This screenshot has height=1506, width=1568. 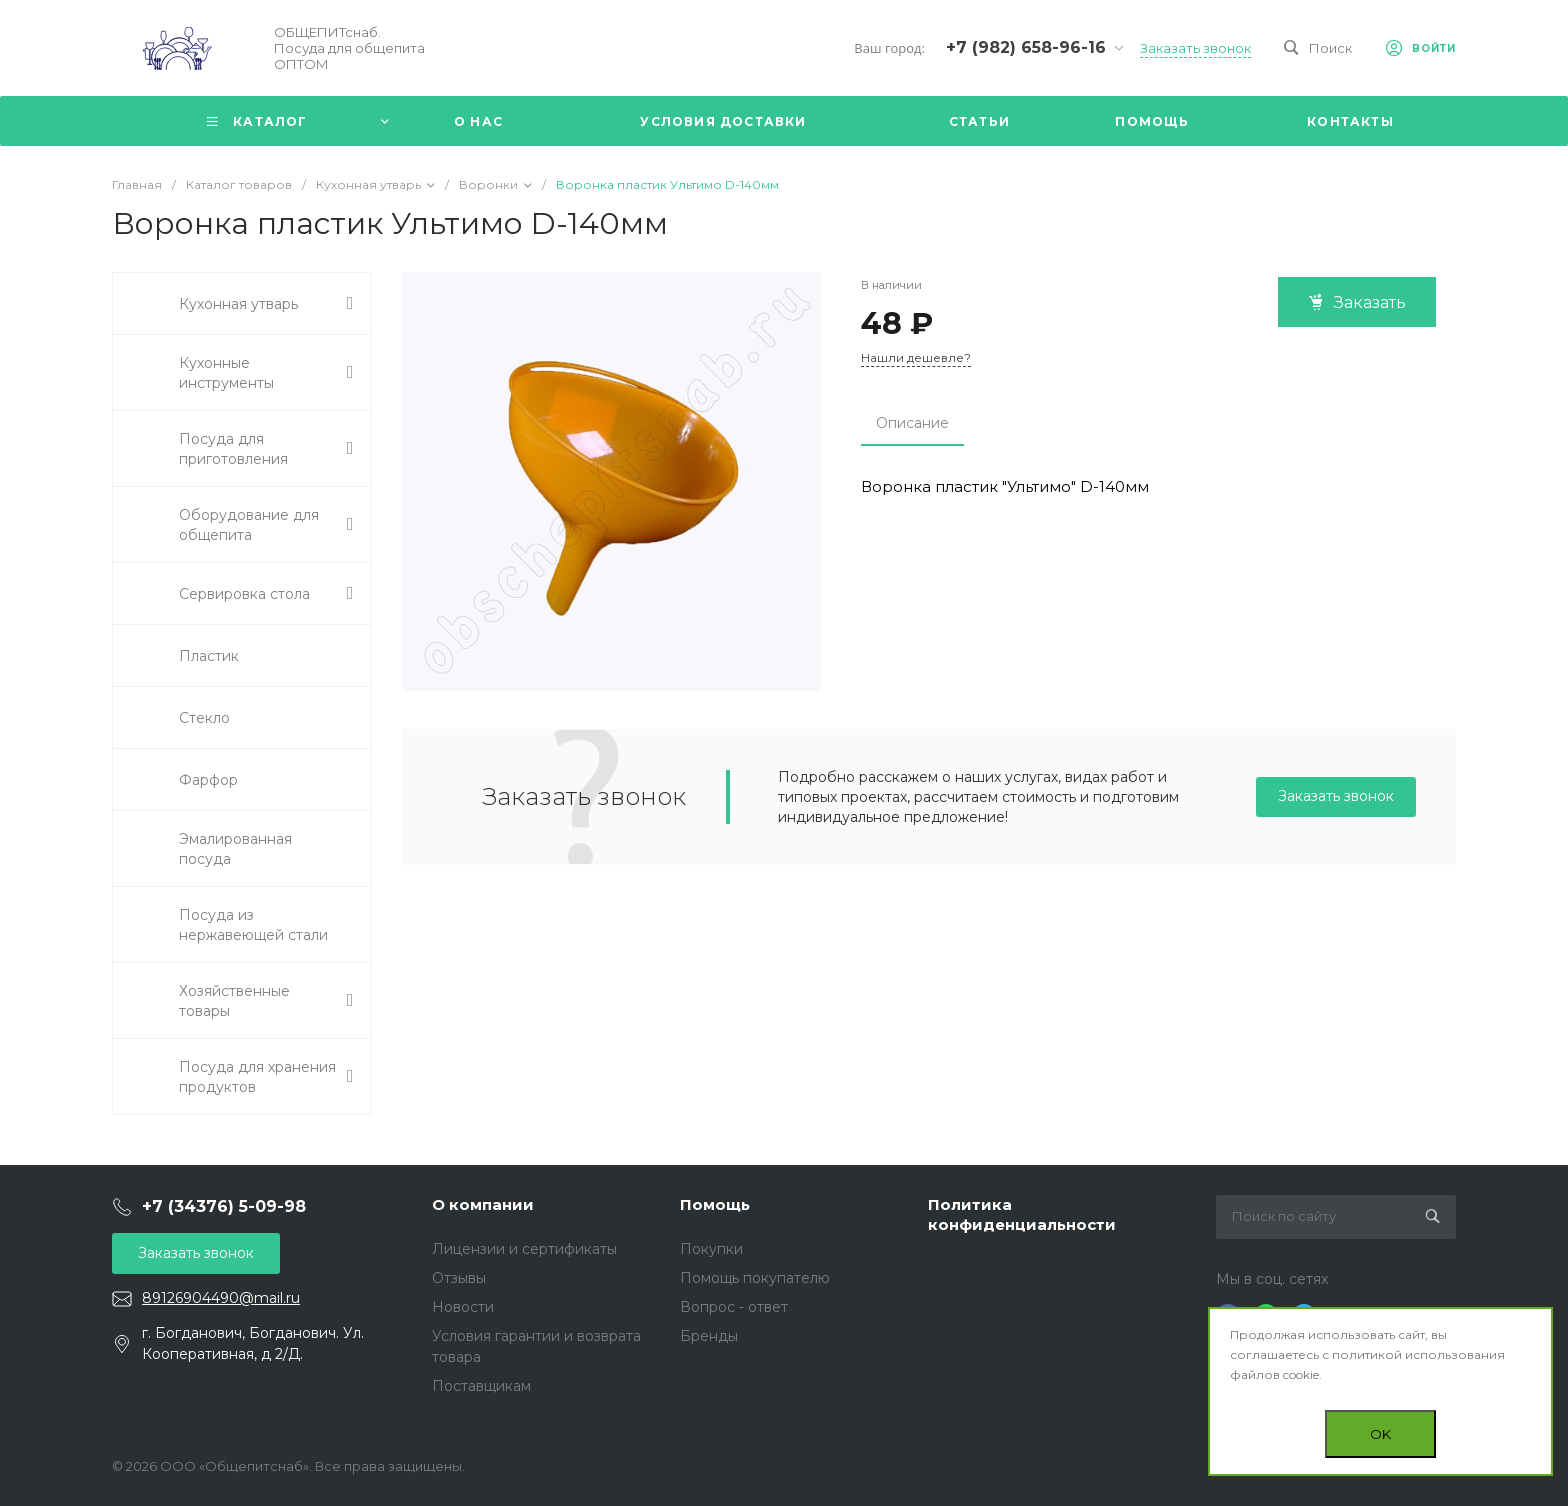 What do you see at coordinates (709, 1336) in the screenshot?
I see `Бренды` at bounding box center [709, 1336].